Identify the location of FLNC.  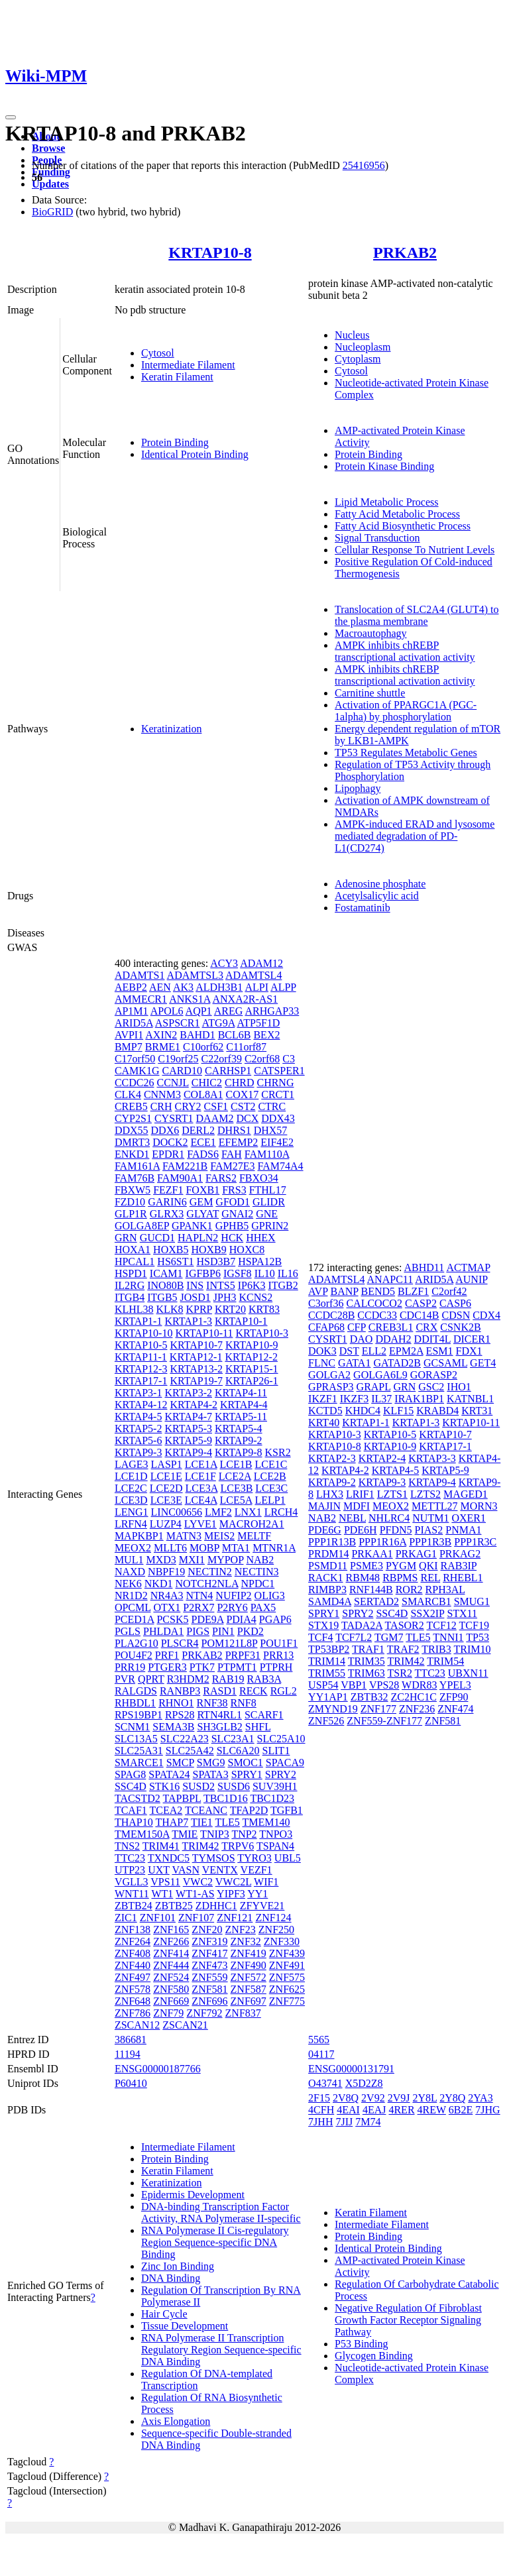
(321, 1363).